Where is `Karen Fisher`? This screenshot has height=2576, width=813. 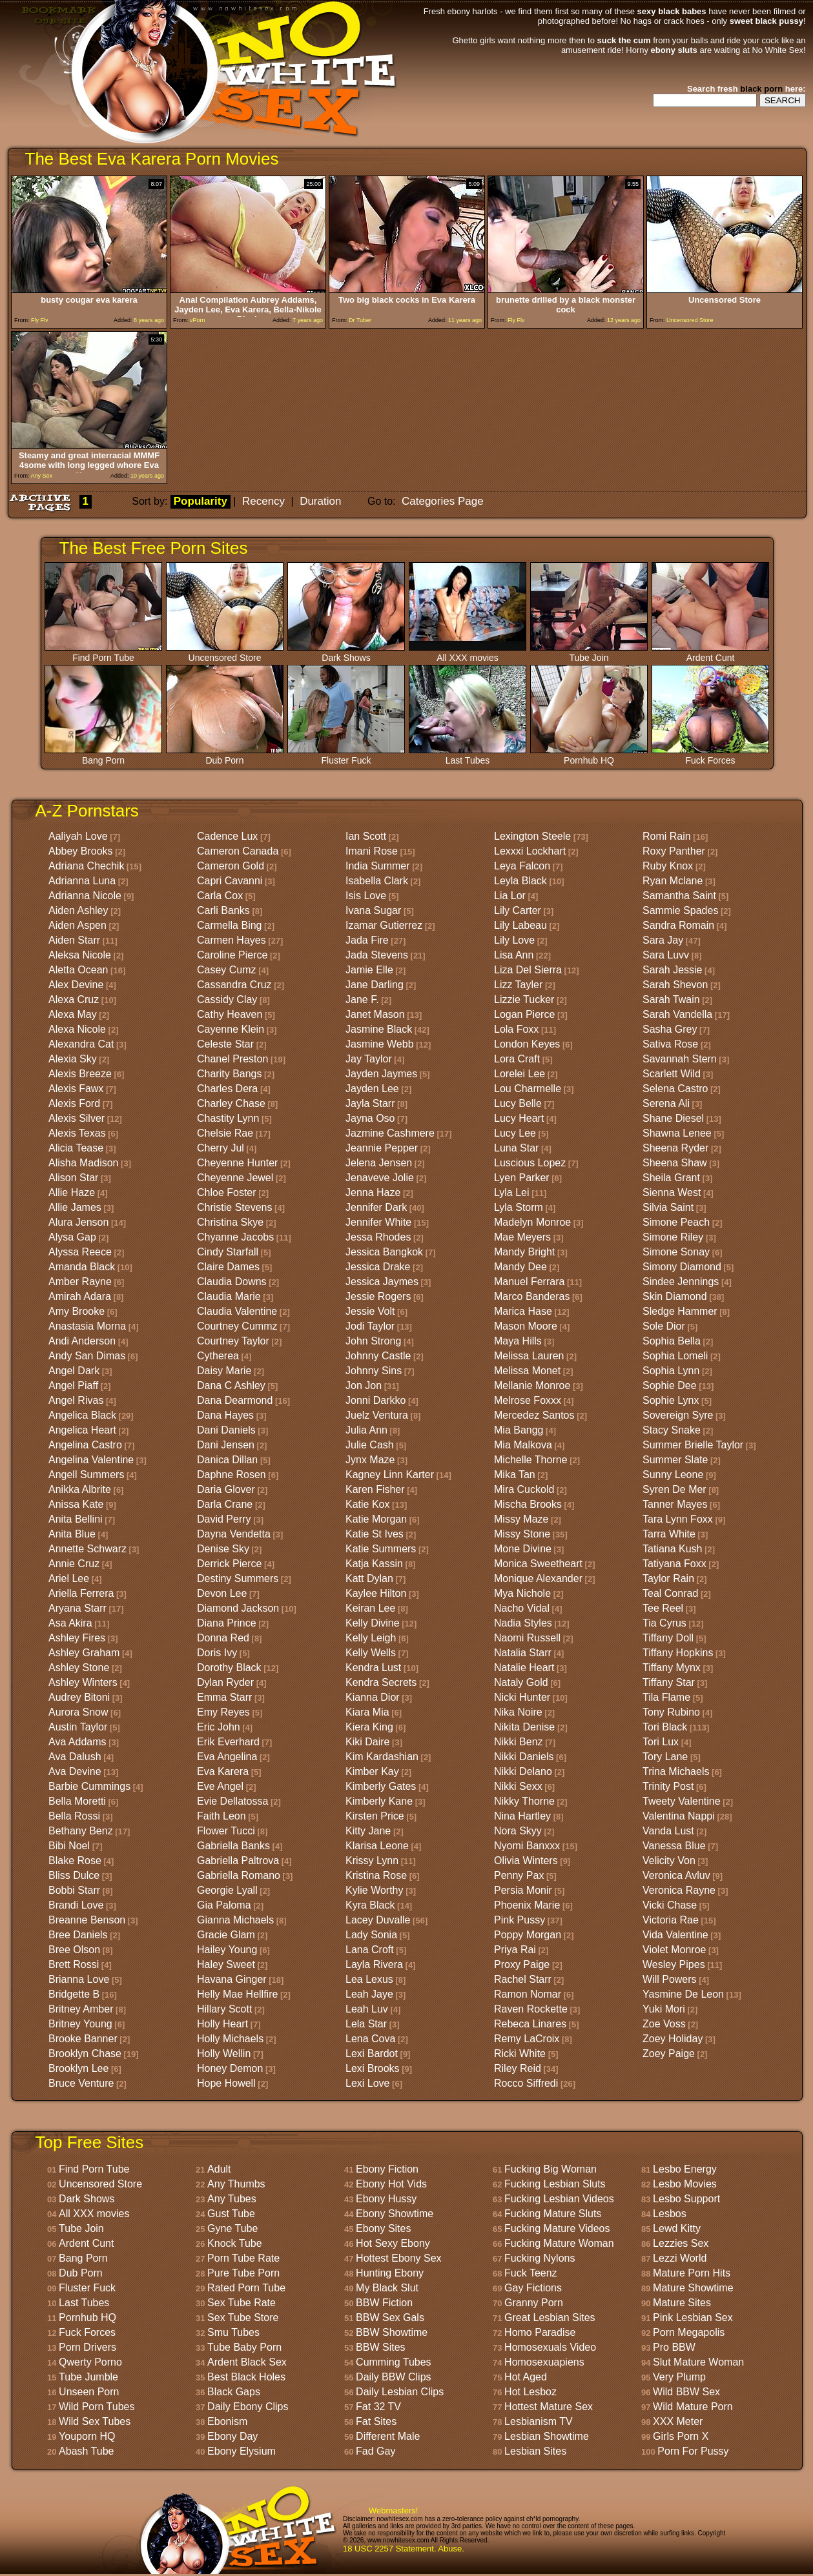 Karen Fisher is located at coordinates (375, 1489).